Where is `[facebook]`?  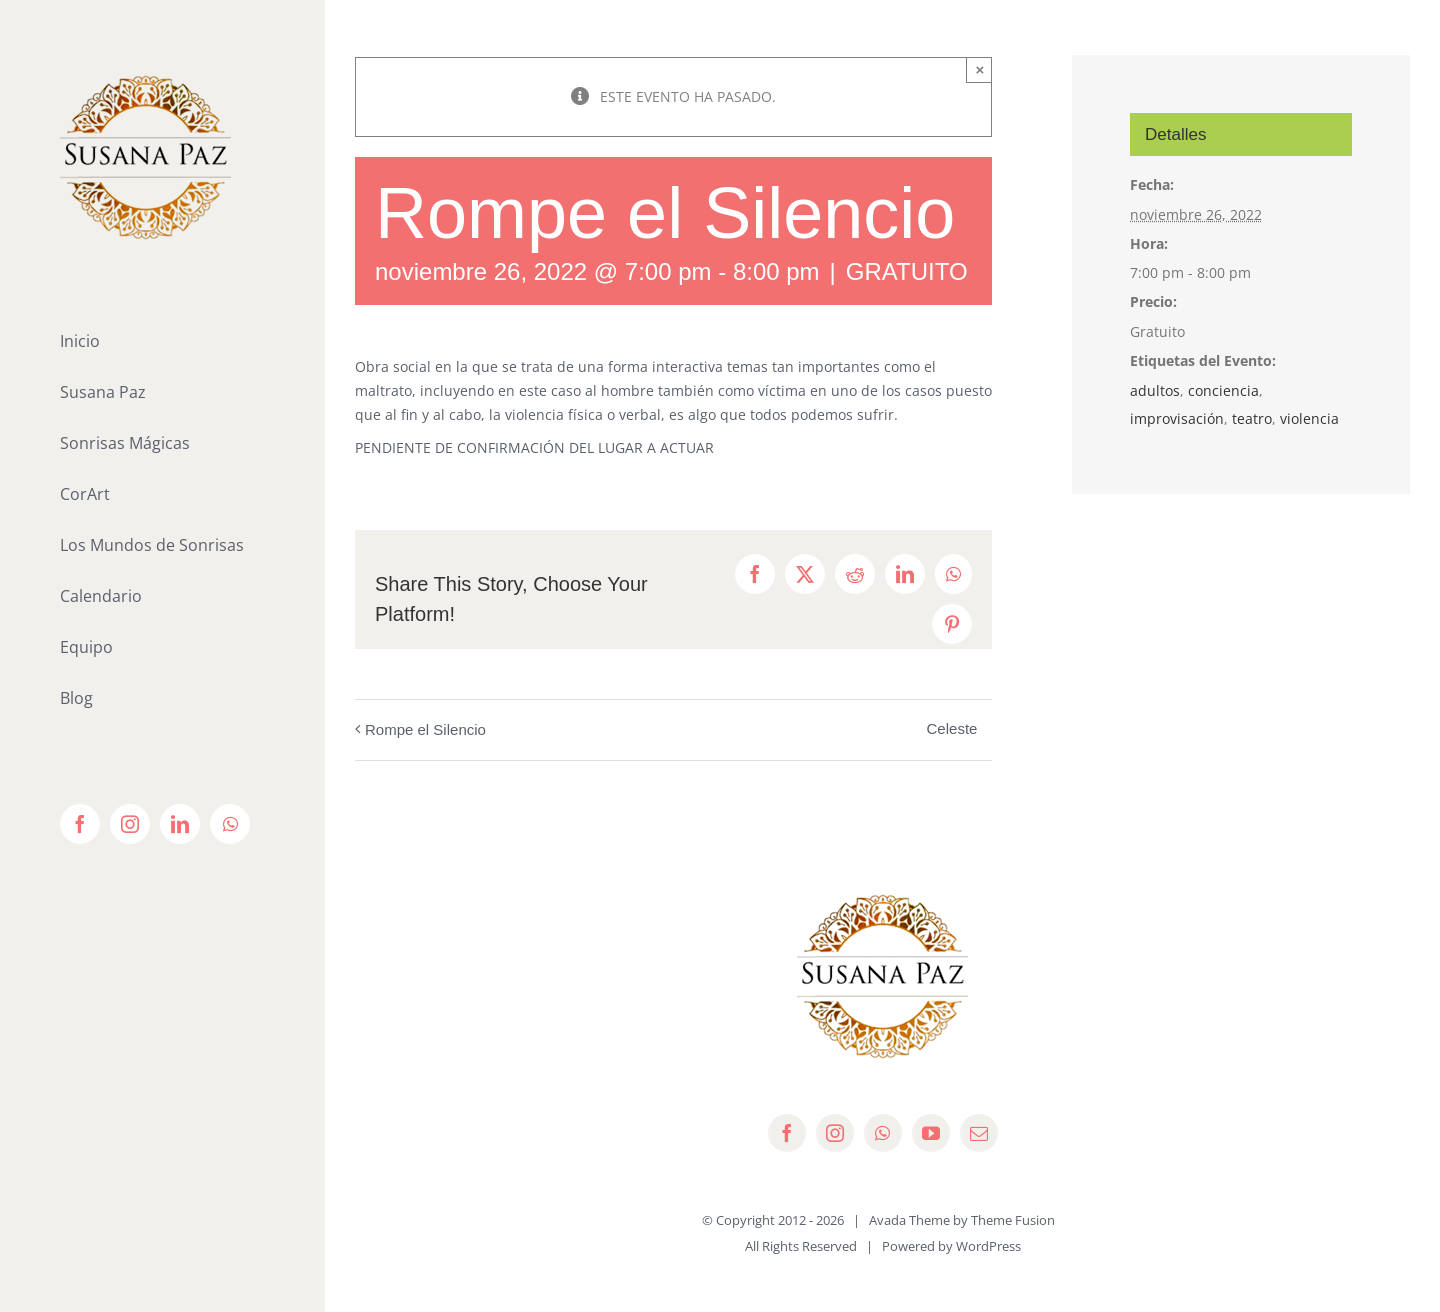
[facebook] is located at coordinates (787, 1133).